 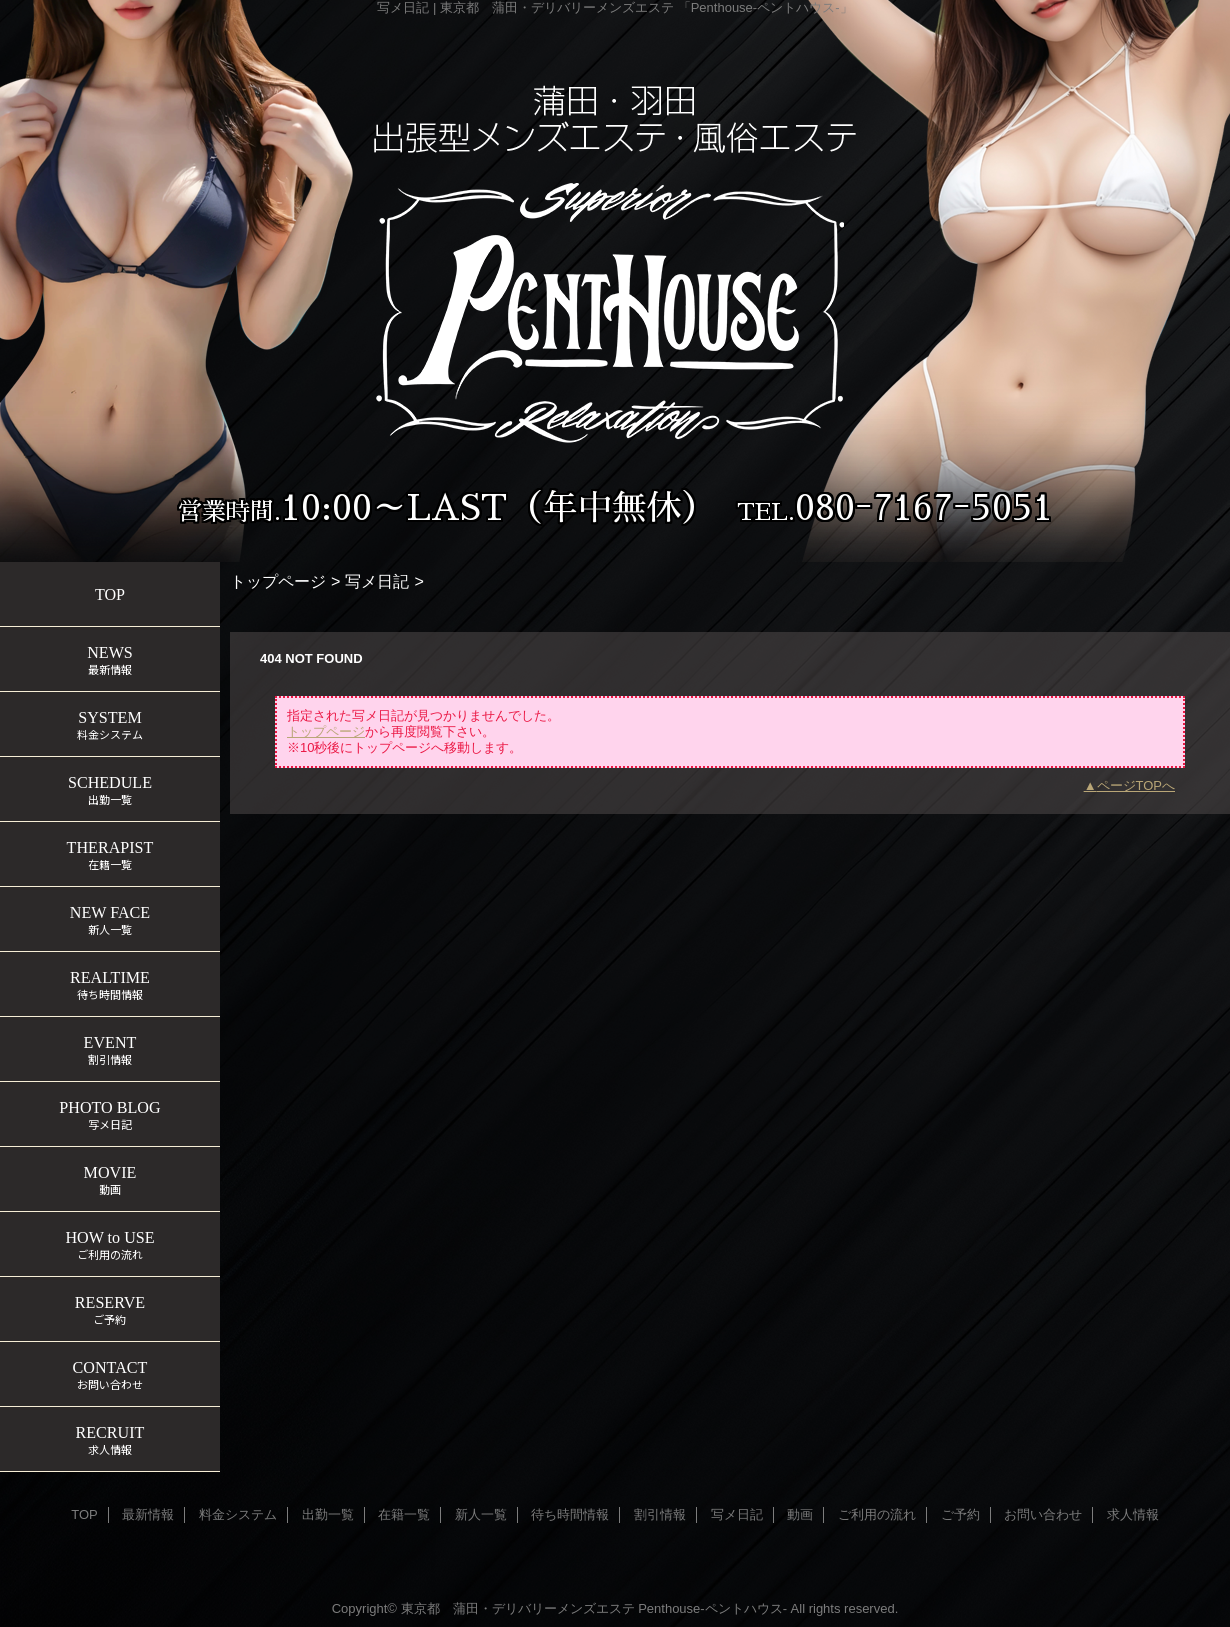 I want to click on ページTOPへ, so click(x=1136, y=785).